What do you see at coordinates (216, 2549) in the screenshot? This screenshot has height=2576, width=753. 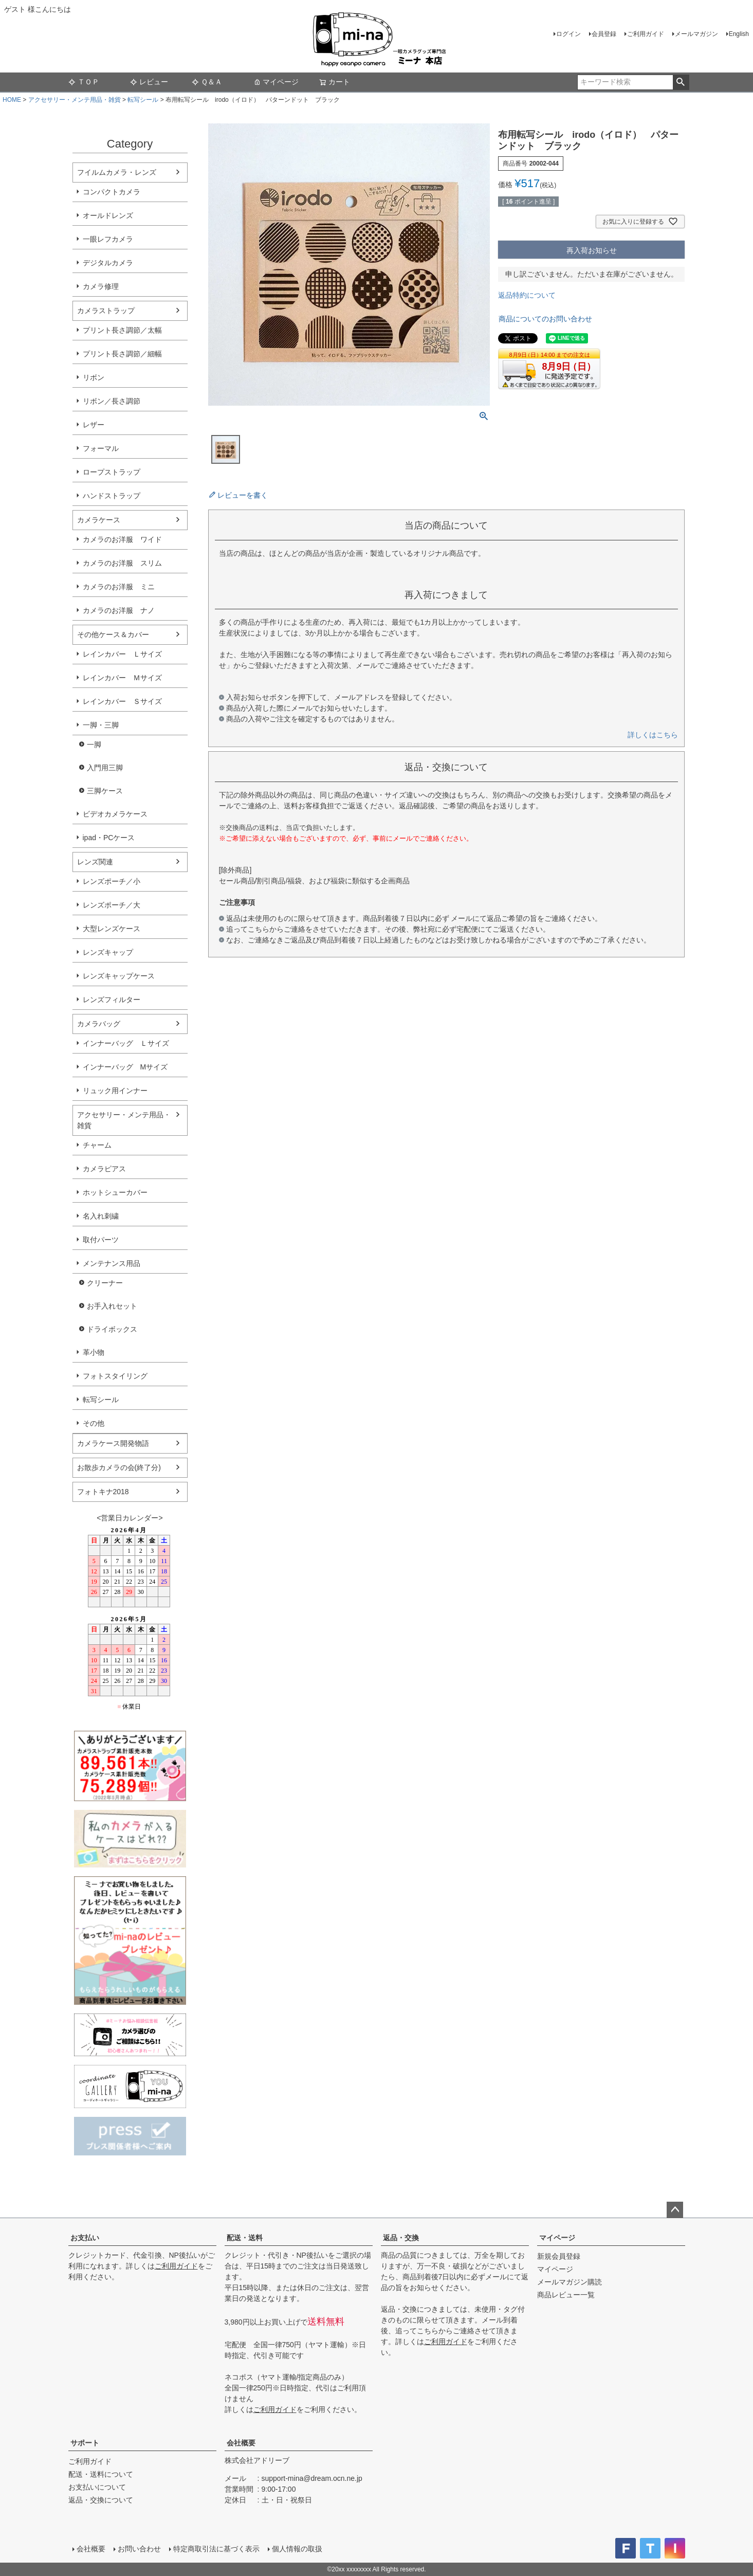 I see `特定商取引法に基づく表示` at bounding box center [216, 2549].